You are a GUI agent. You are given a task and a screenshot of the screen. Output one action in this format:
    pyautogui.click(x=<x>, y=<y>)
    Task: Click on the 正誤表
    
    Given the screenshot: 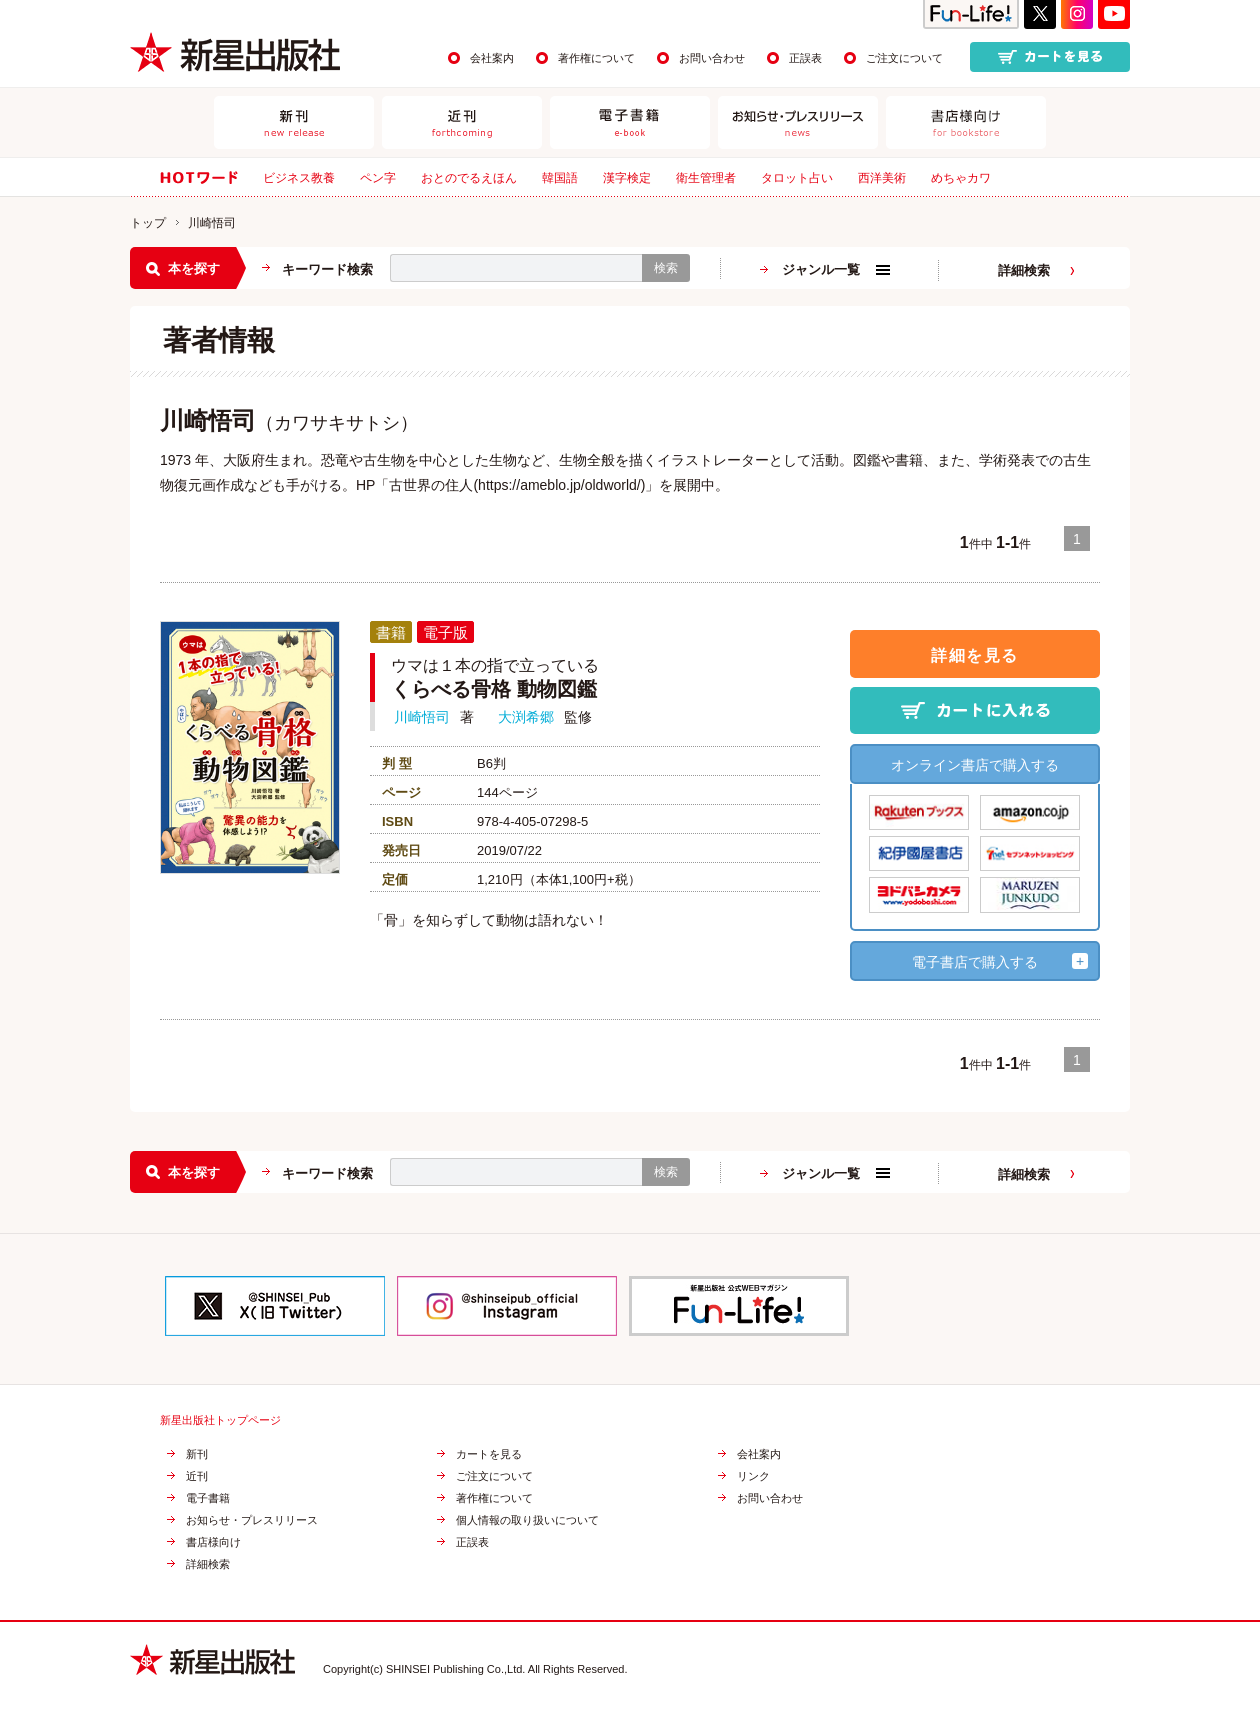 What is the action you would take?
    pyautogui.click(x=805, y=58)
    